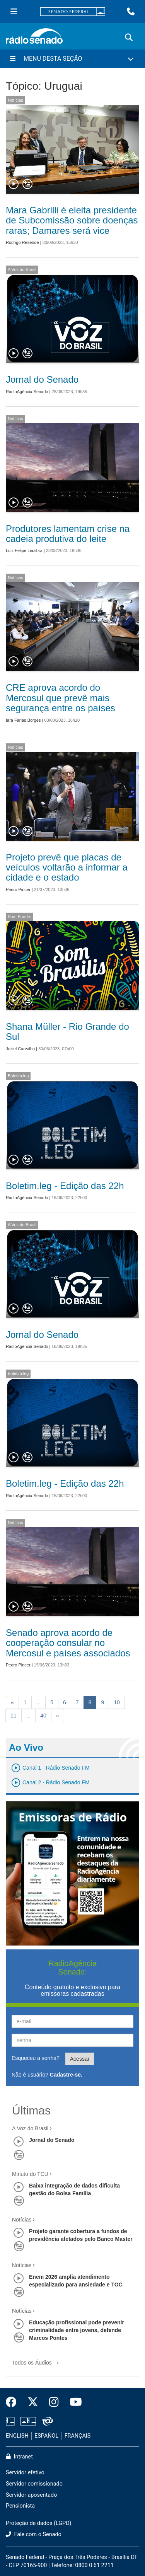 The height and width of the screenshot is (2576, 145). What do you see at coordinates (67, 867) in the screenshot?
I see `Projeto prevê que placas de veículos voltarão a informar a cidade e o estado` at bounding box center [67, 867].